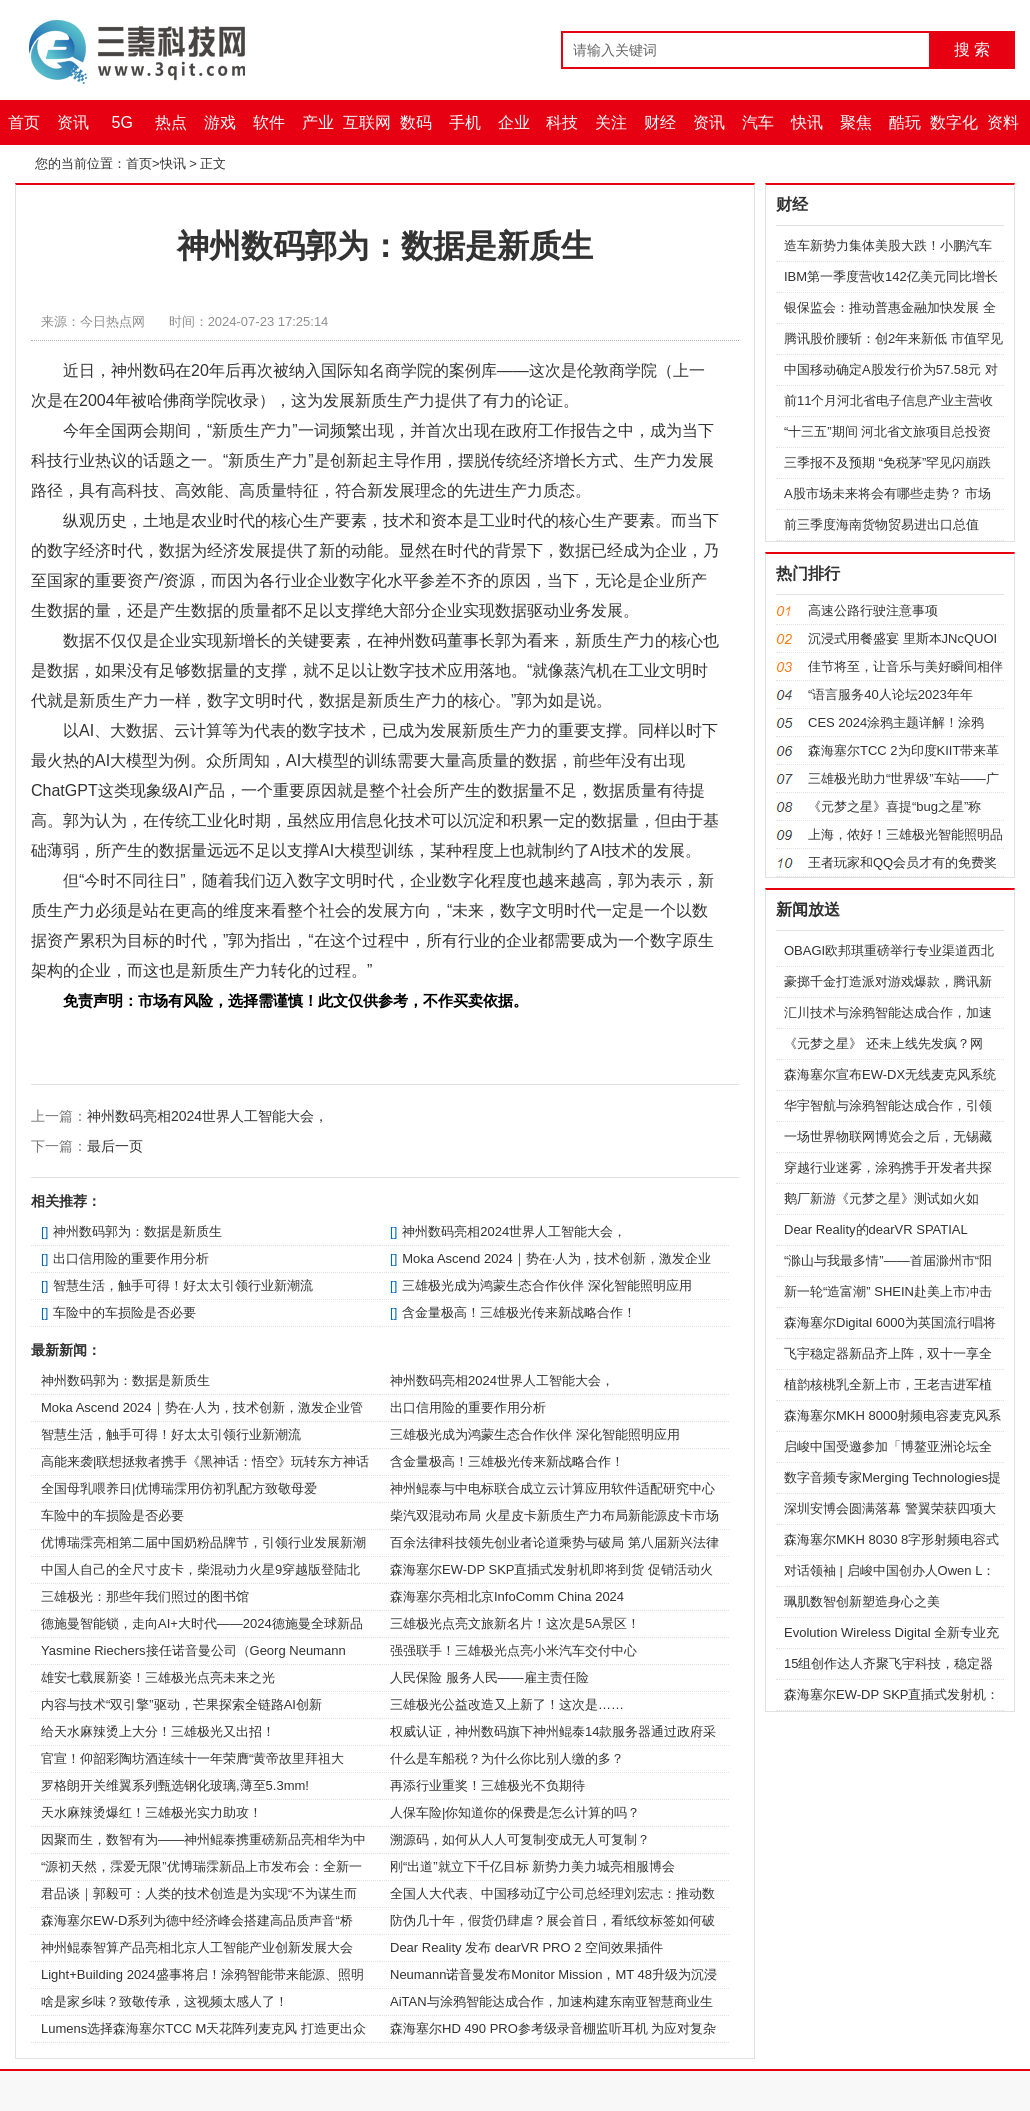  What do you see at coordinates (158, 1731) in the screenshot?
I see `给天水麻辣烫上大分！三雄极光又出招！` at bounding box center [158, 1731].